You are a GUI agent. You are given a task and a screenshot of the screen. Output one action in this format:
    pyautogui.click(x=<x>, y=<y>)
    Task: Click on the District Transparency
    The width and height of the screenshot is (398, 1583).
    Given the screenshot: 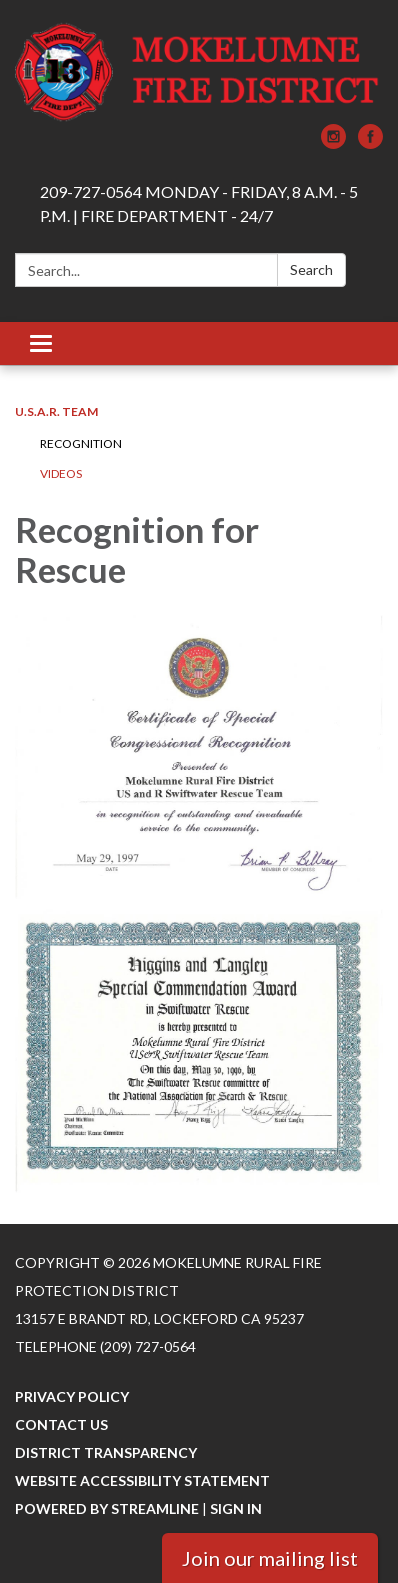 What is the action you would take?
    pyautogui.click(x=106, y=1452)
    